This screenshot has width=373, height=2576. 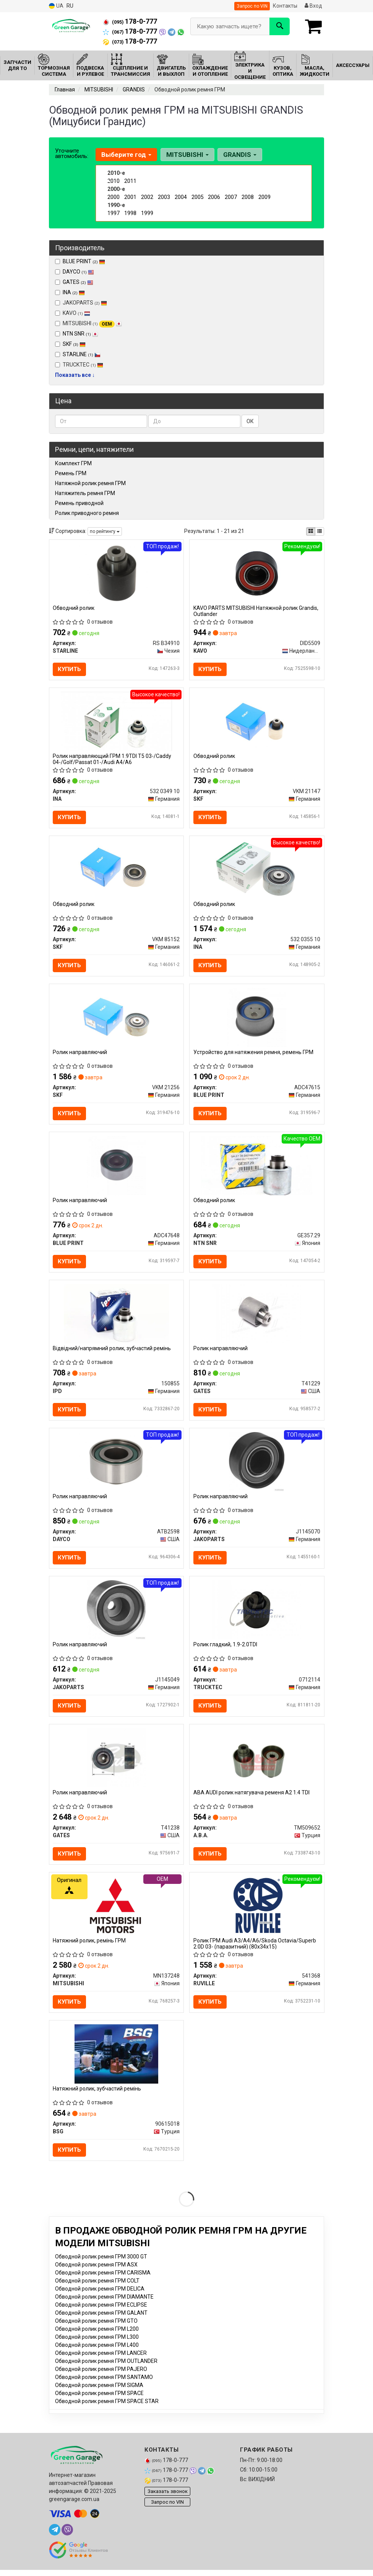 I want to click on Обводной ролик ремня ГРМ OUTLANDER, so click(x=106, y=2367).